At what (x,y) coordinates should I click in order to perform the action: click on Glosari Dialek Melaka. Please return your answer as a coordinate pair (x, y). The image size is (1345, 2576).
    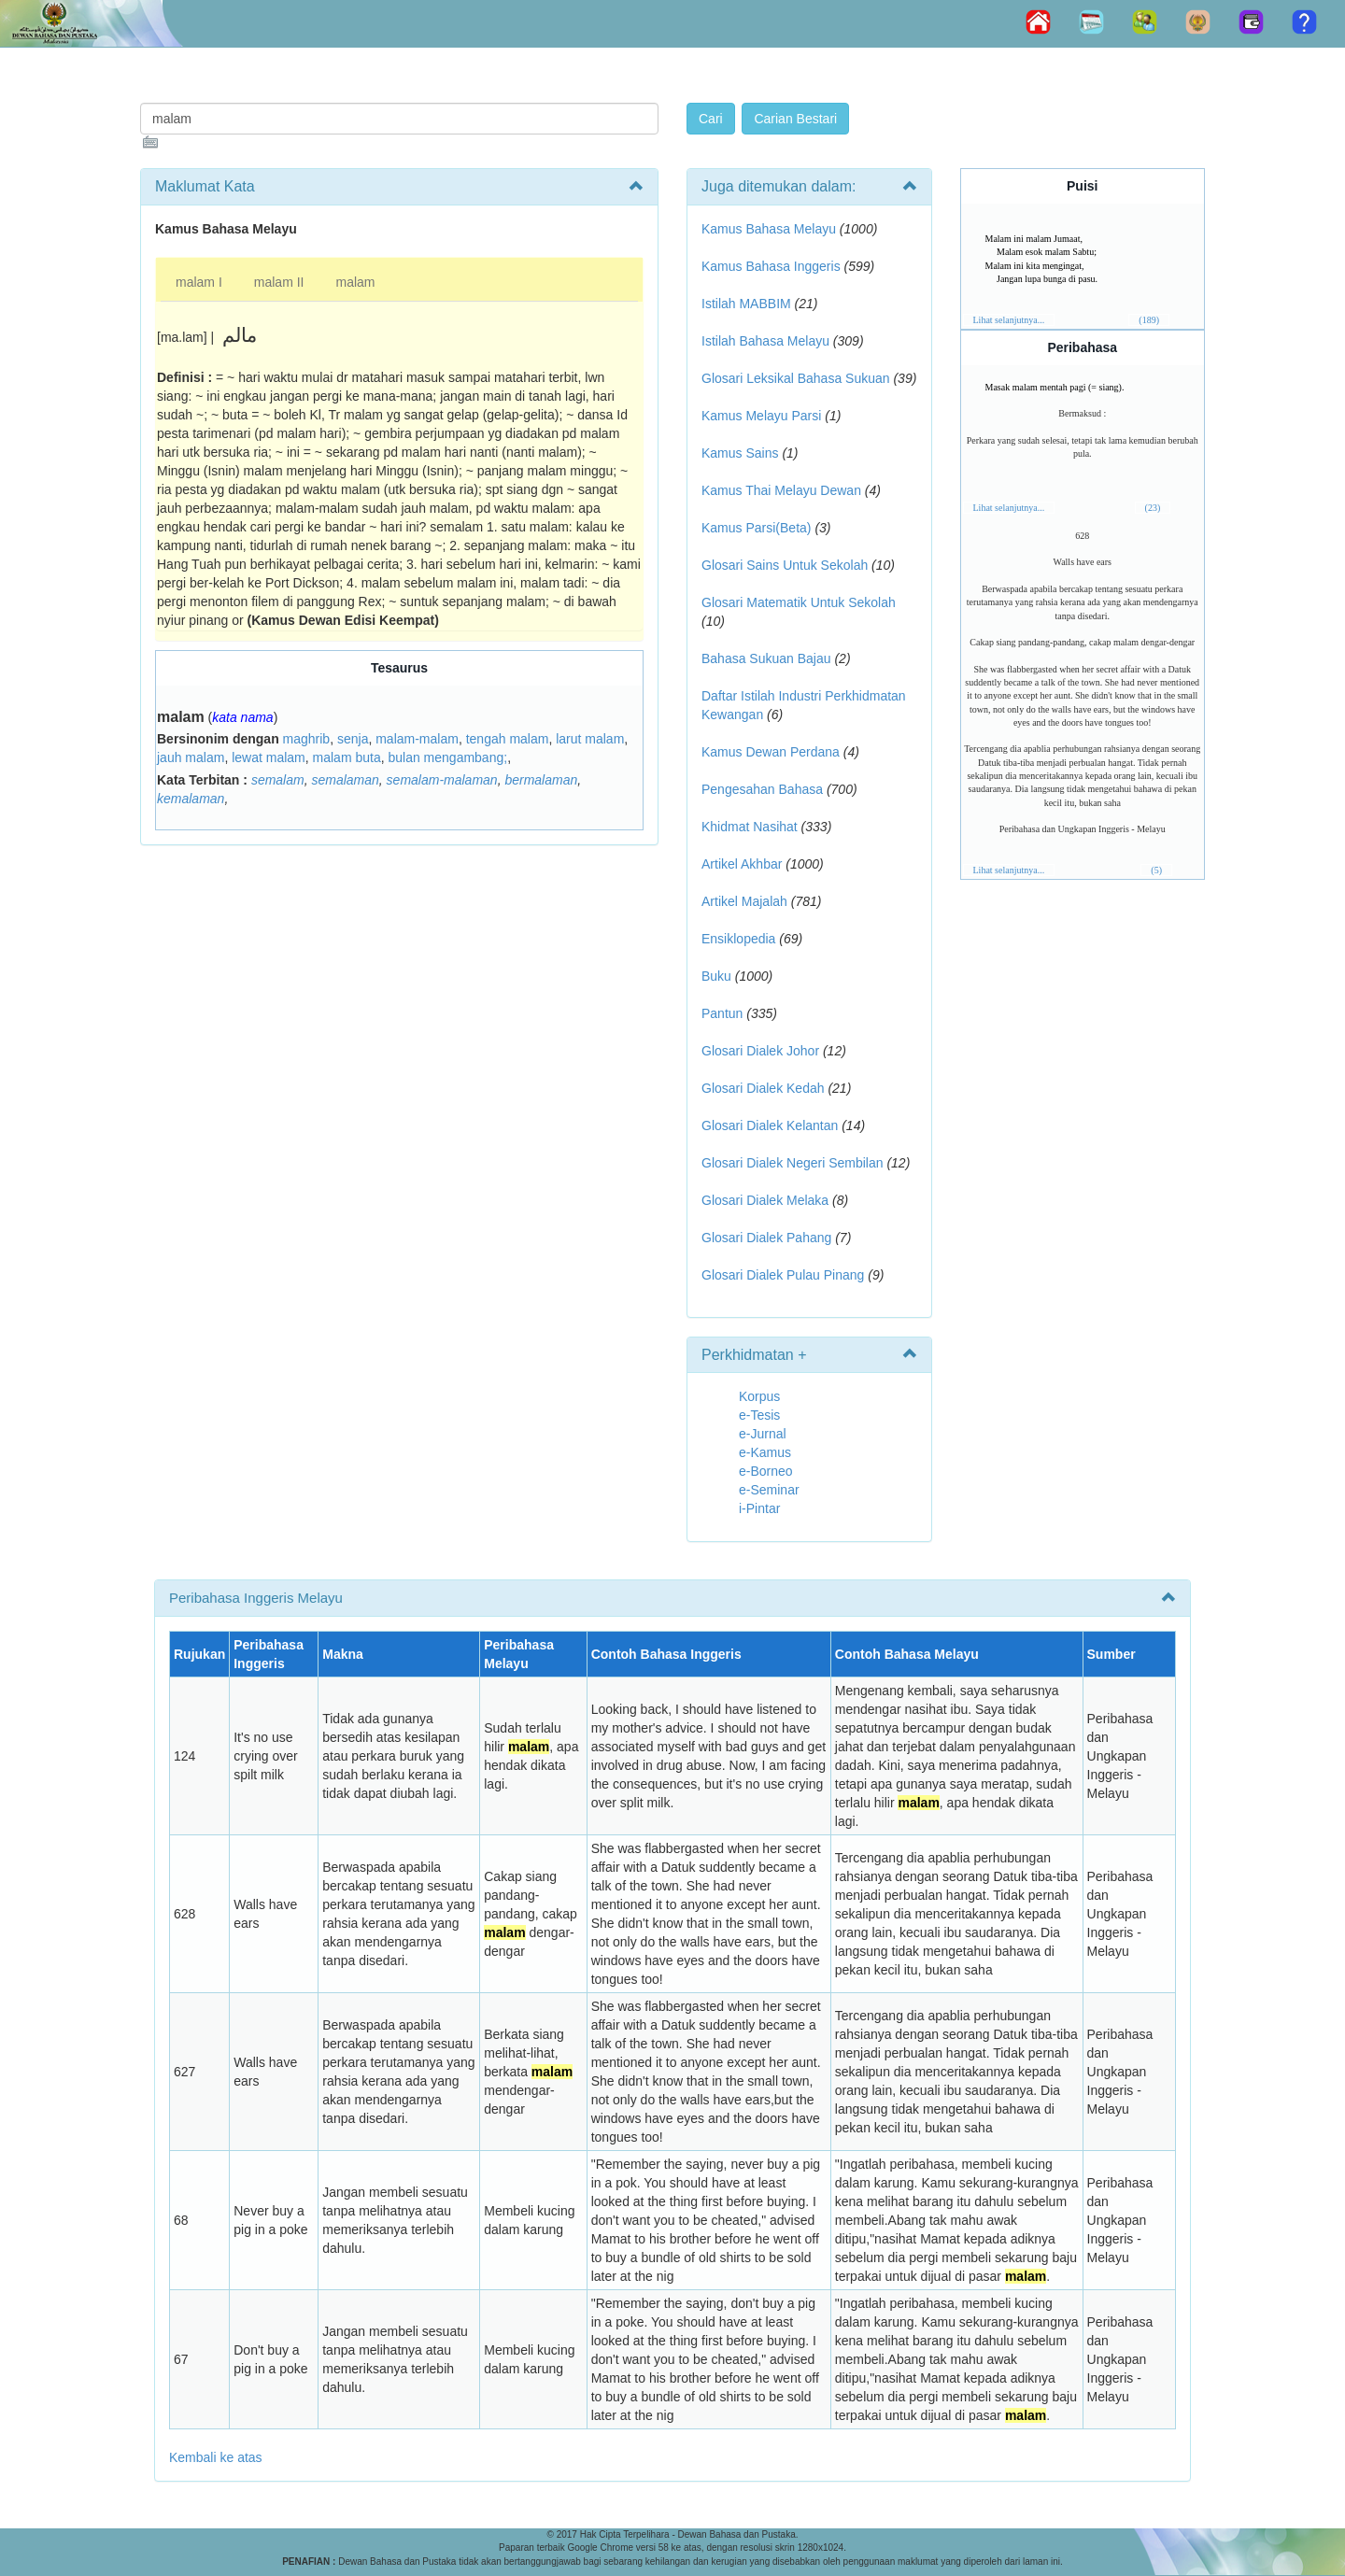
    Looking at the image, I should click on (764, 1200).